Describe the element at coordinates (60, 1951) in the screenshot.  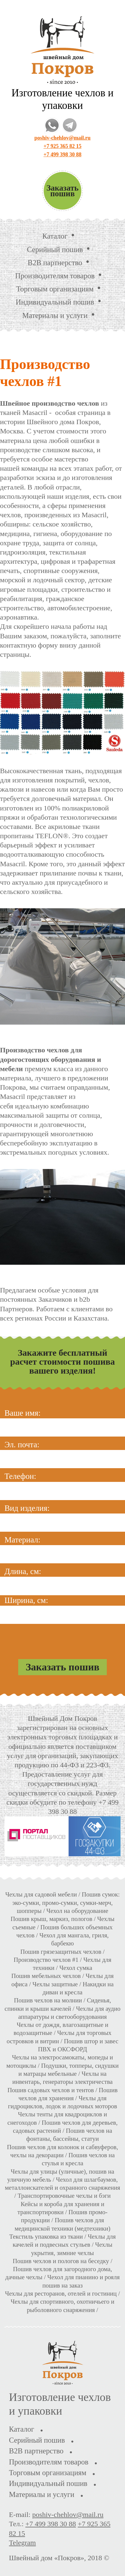
I see `Пошив грязезащитных чехлов` at that location.